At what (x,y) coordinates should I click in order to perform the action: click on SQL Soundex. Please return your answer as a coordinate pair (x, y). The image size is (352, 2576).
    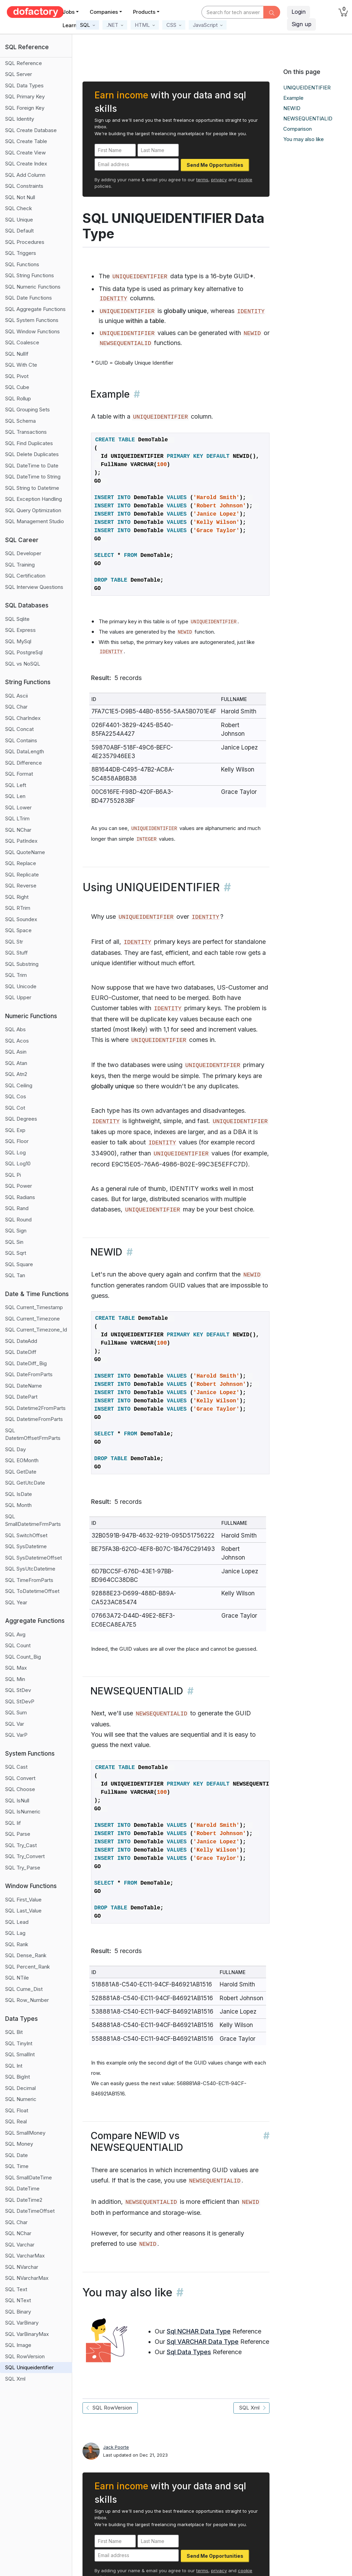
    Looking at the image, I should click on (21, 919).